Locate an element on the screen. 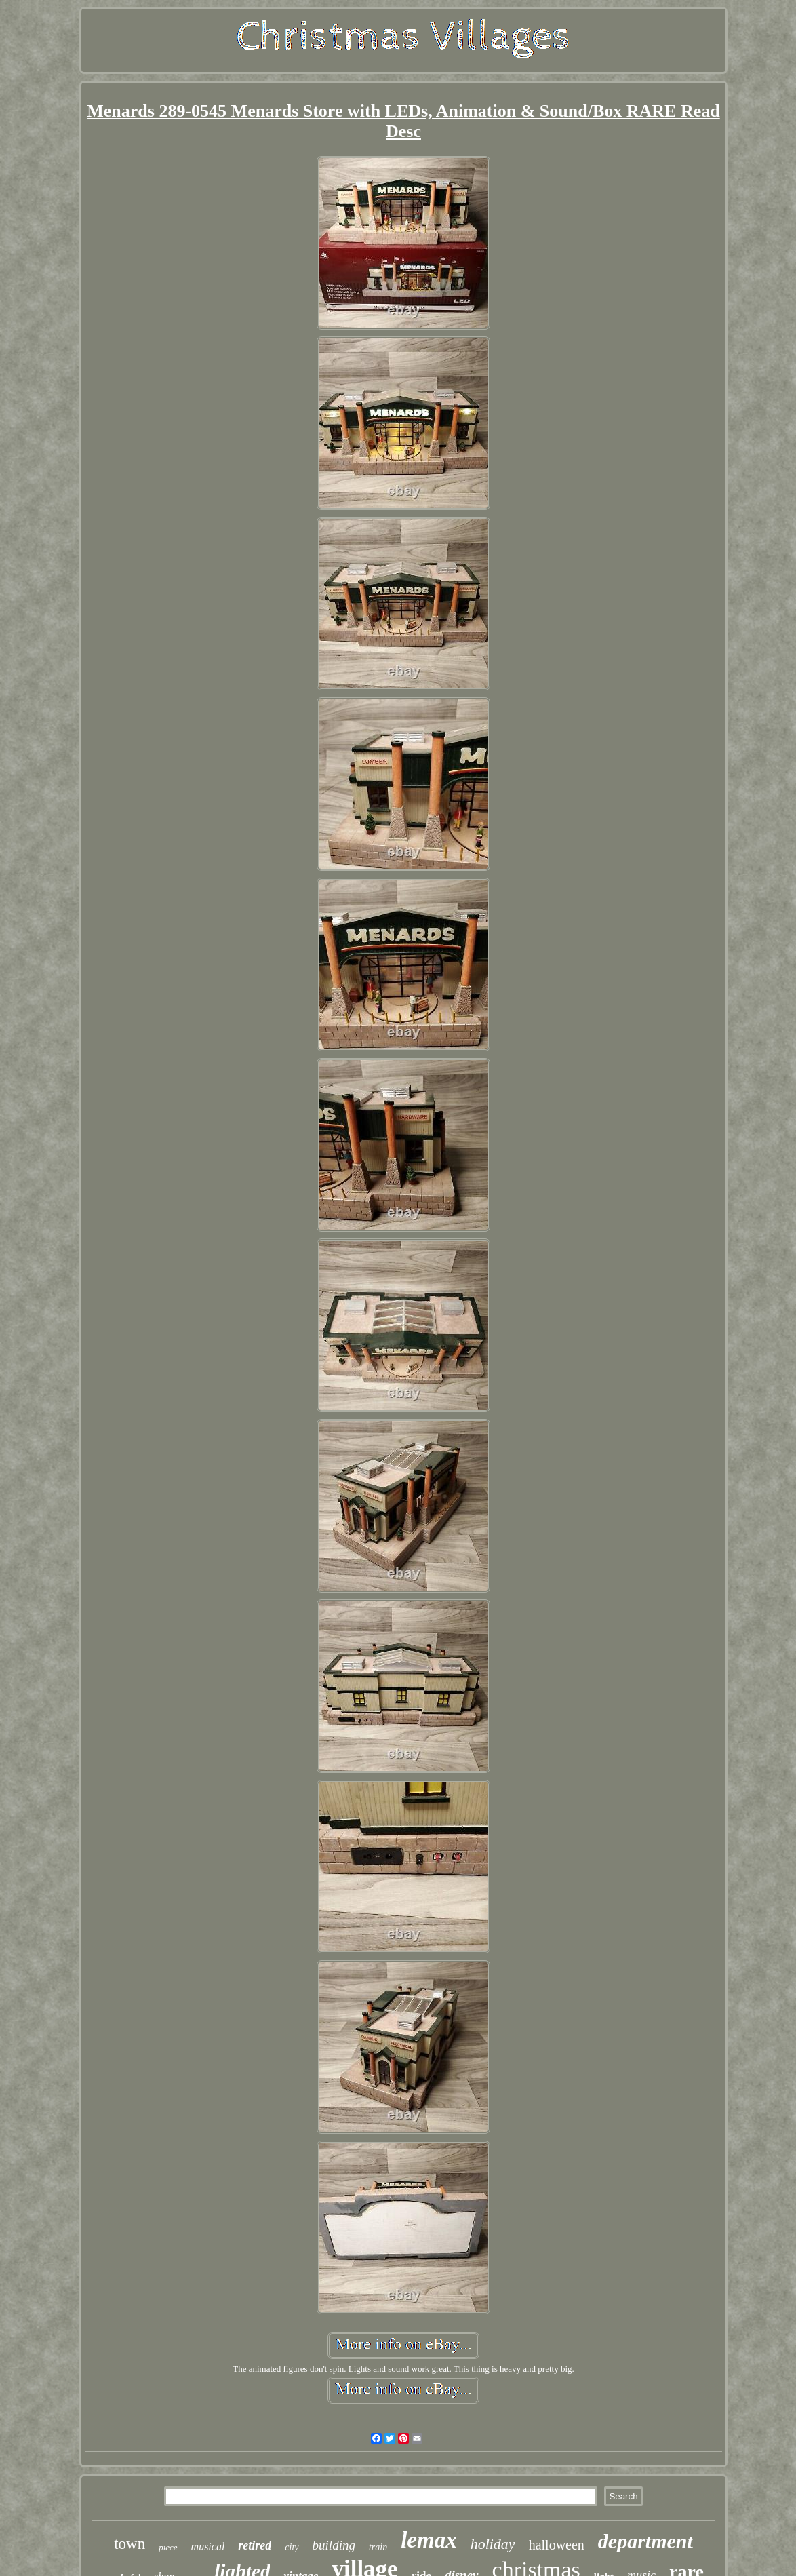 The image size is (796, 2576). halloween is located at coordinates (556, 2544).